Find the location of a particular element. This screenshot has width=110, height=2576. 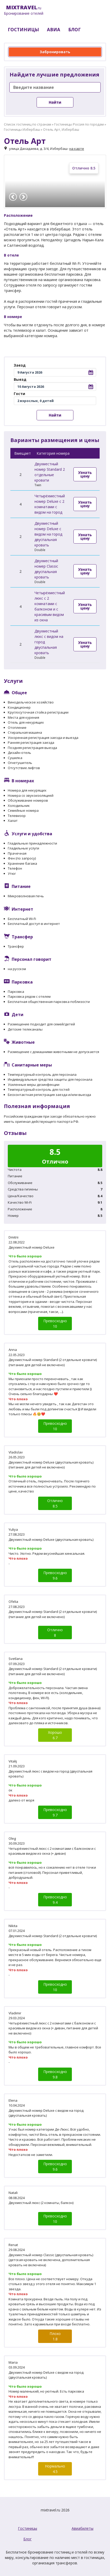

Авиабилеты is located at coordinates (82, 2528).